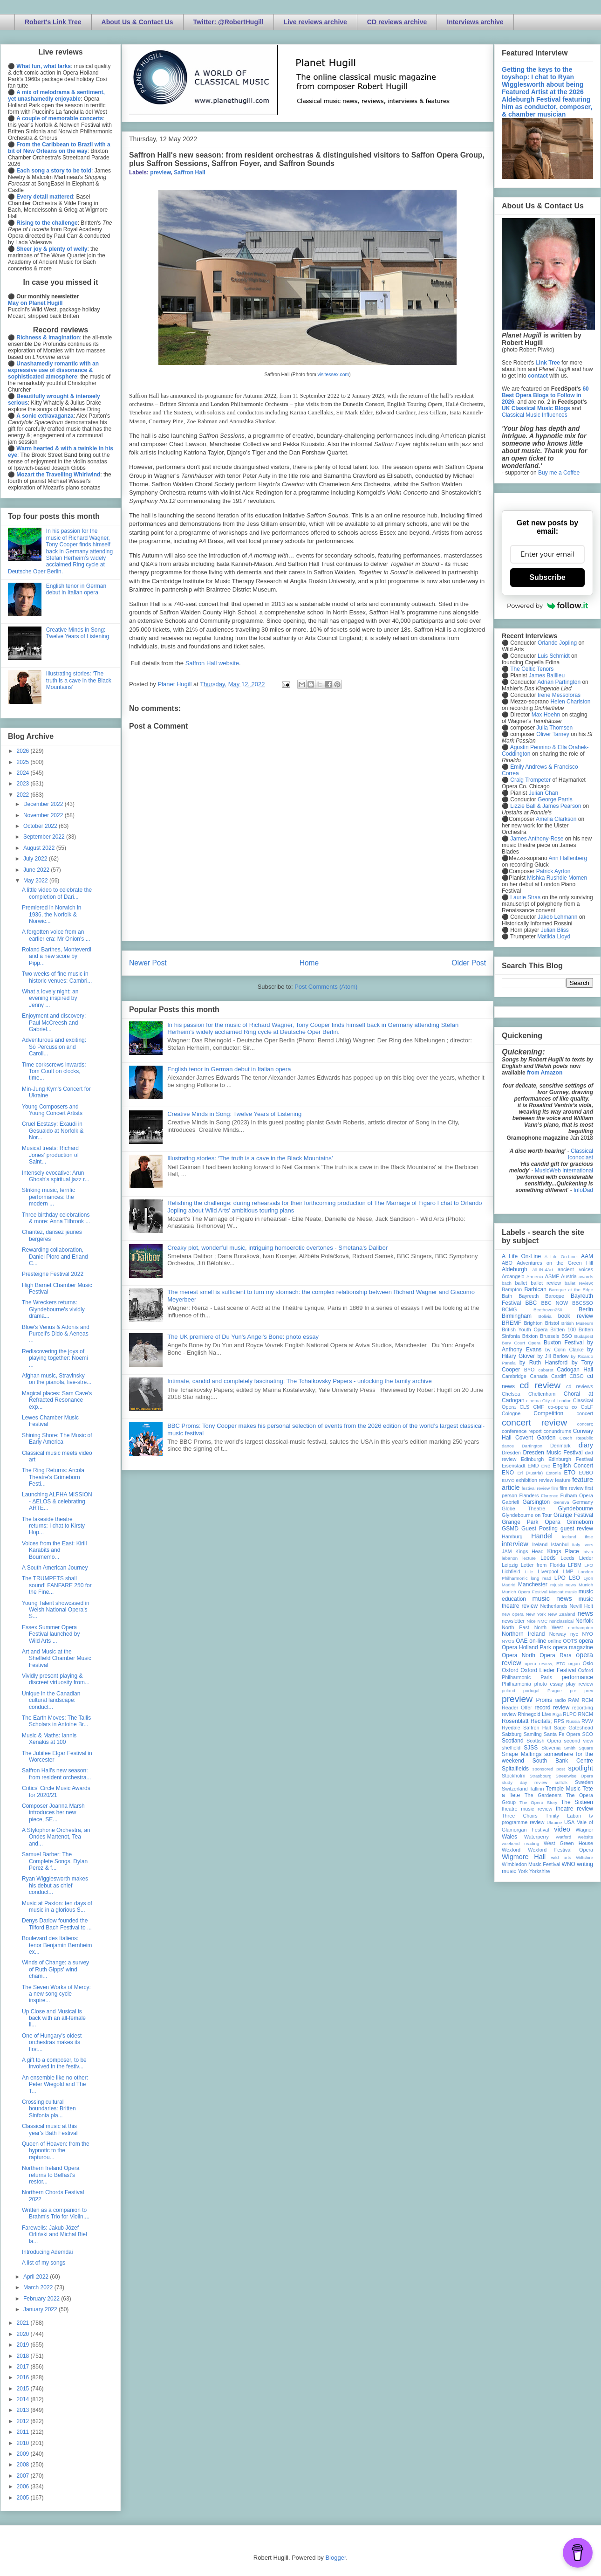 This screenshot has width=601, height=2576. Describe the element at coordinates (543, 1362) in the screenshot. I see `by Ruth Hansford` at that location.